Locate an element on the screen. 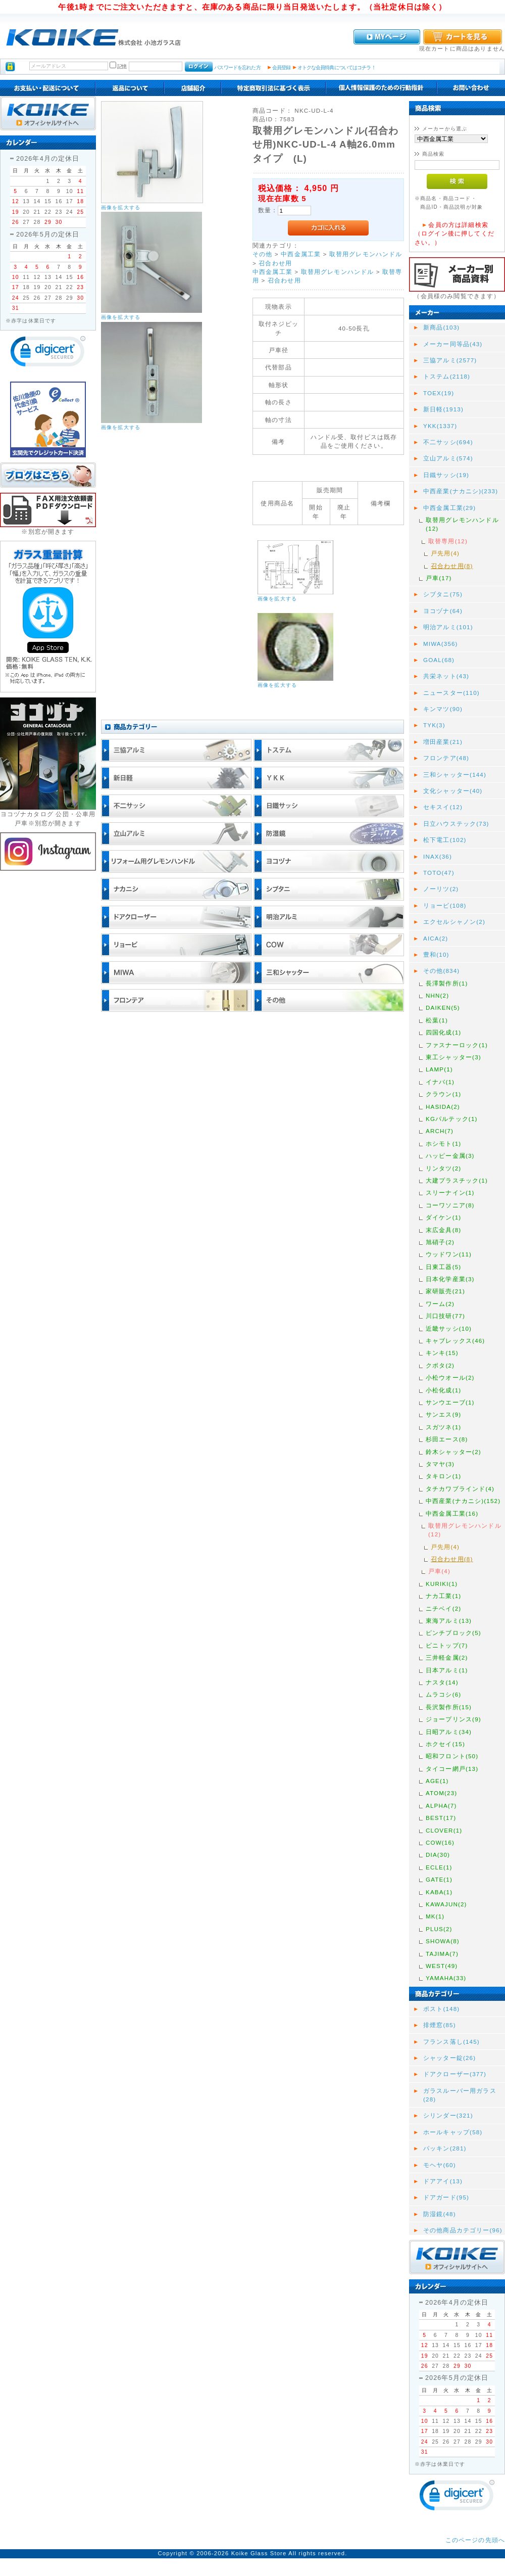 This screenshot has height=2576, width=505. 中西金属工業(16) is located at coordinates (452, 1513).